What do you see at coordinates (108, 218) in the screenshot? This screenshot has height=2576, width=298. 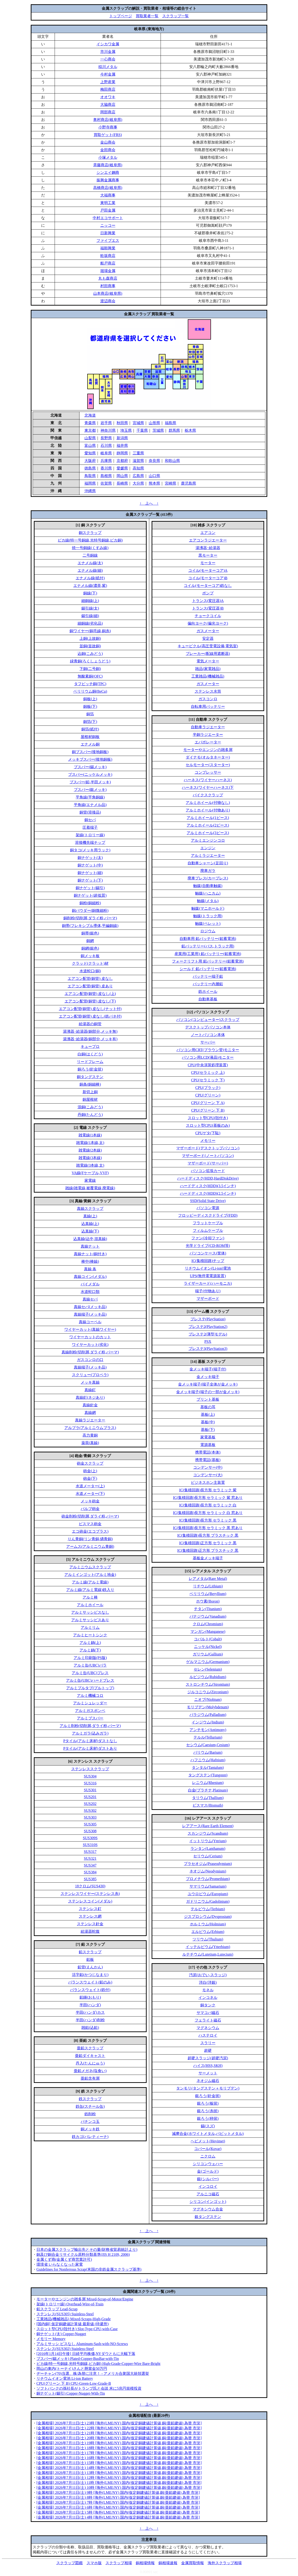 I see `中村エコサポート` at bounding box center [108, 218].